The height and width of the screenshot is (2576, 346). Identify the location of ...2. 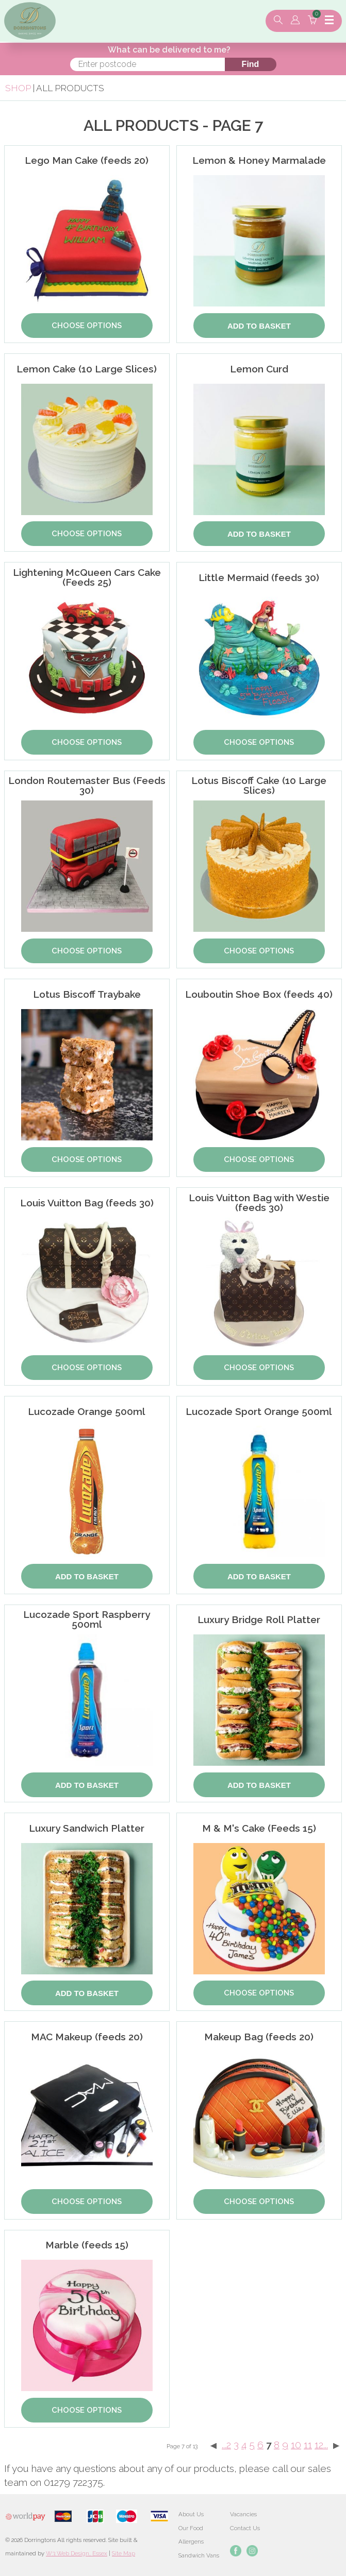
(226, 2444).